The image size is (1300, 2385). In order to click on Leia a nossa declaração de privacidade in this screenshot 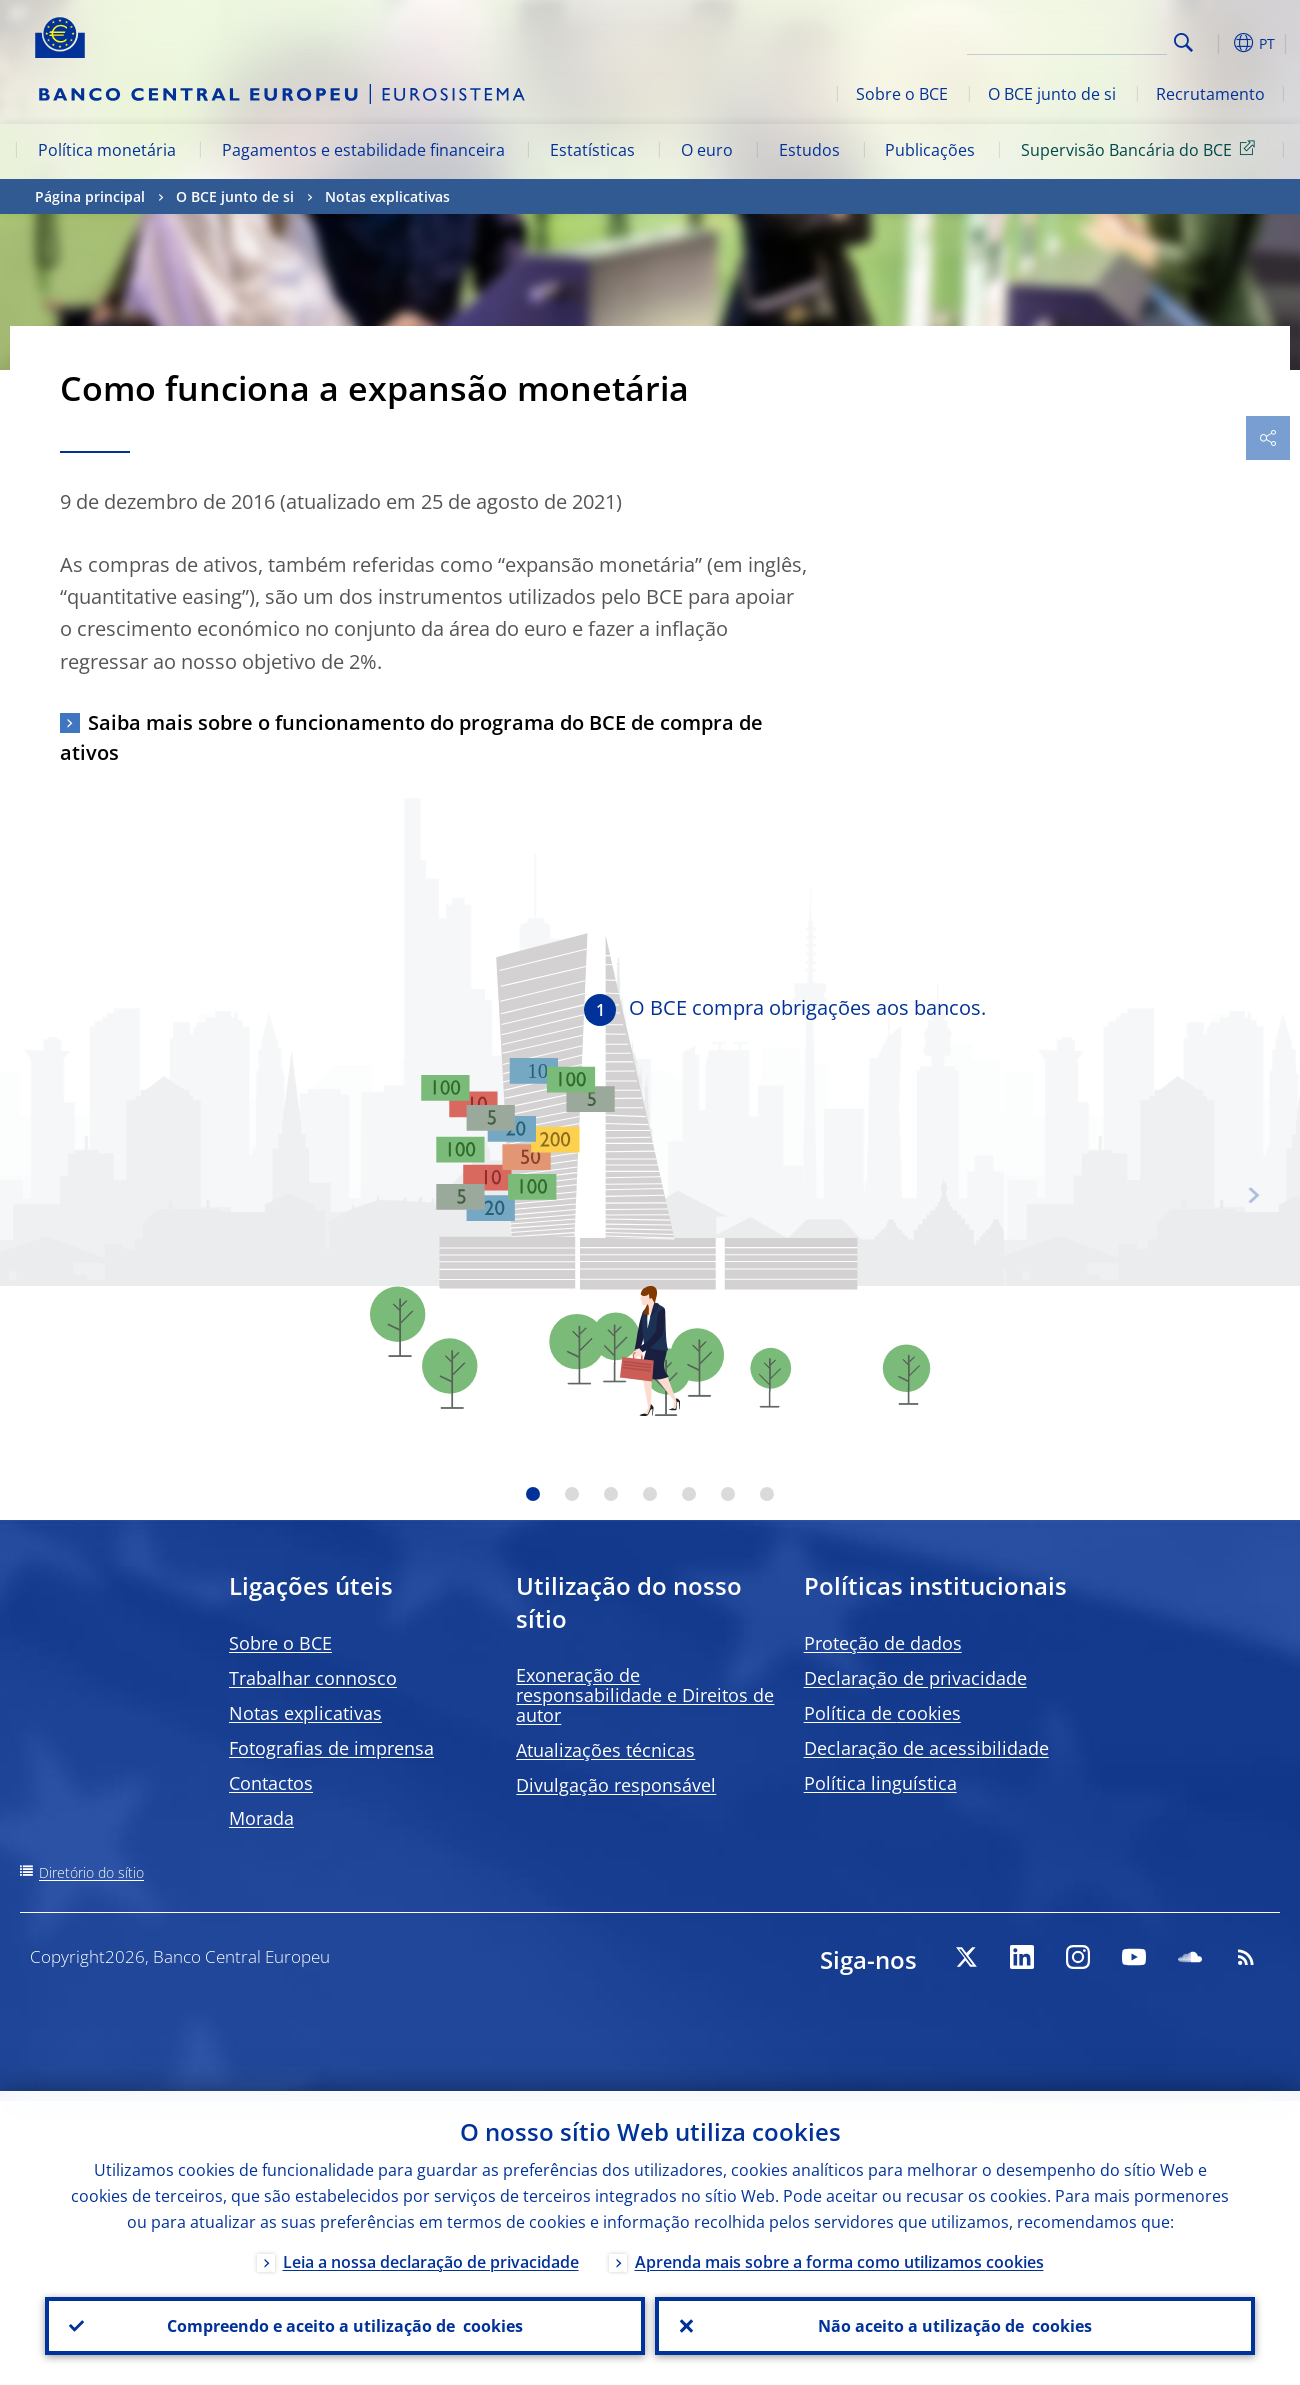, I will do `click(431, 2262)`.